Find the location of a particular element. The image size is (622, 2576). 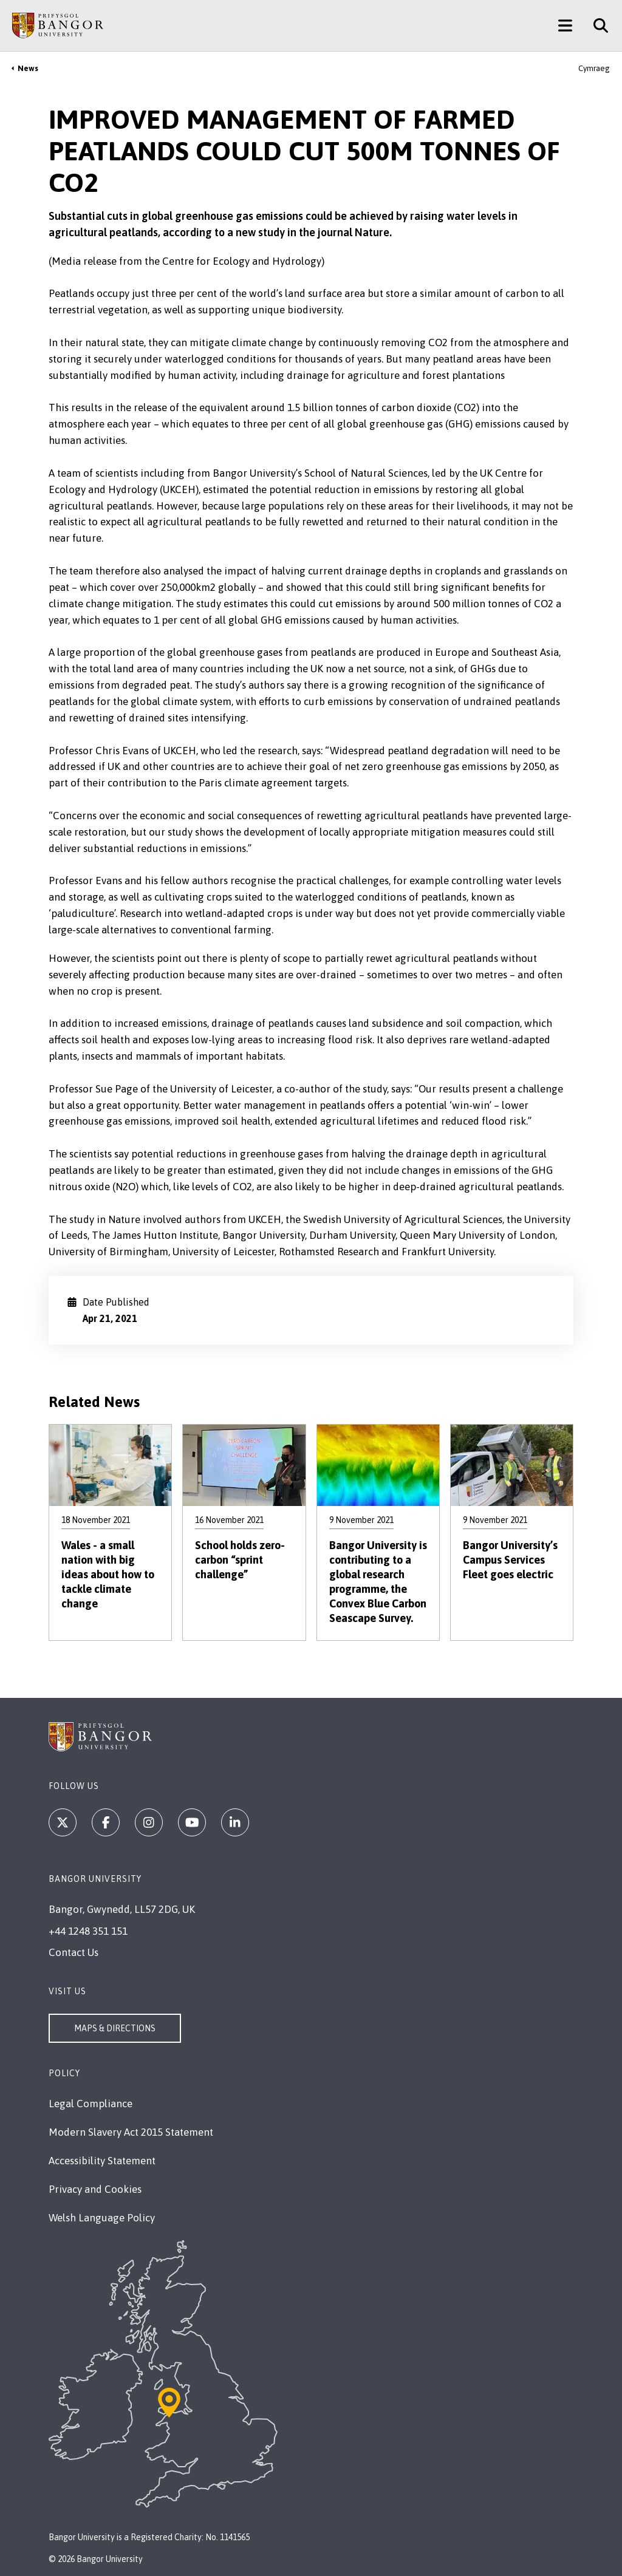

Contact Us is located at coordinates (73, 1952).